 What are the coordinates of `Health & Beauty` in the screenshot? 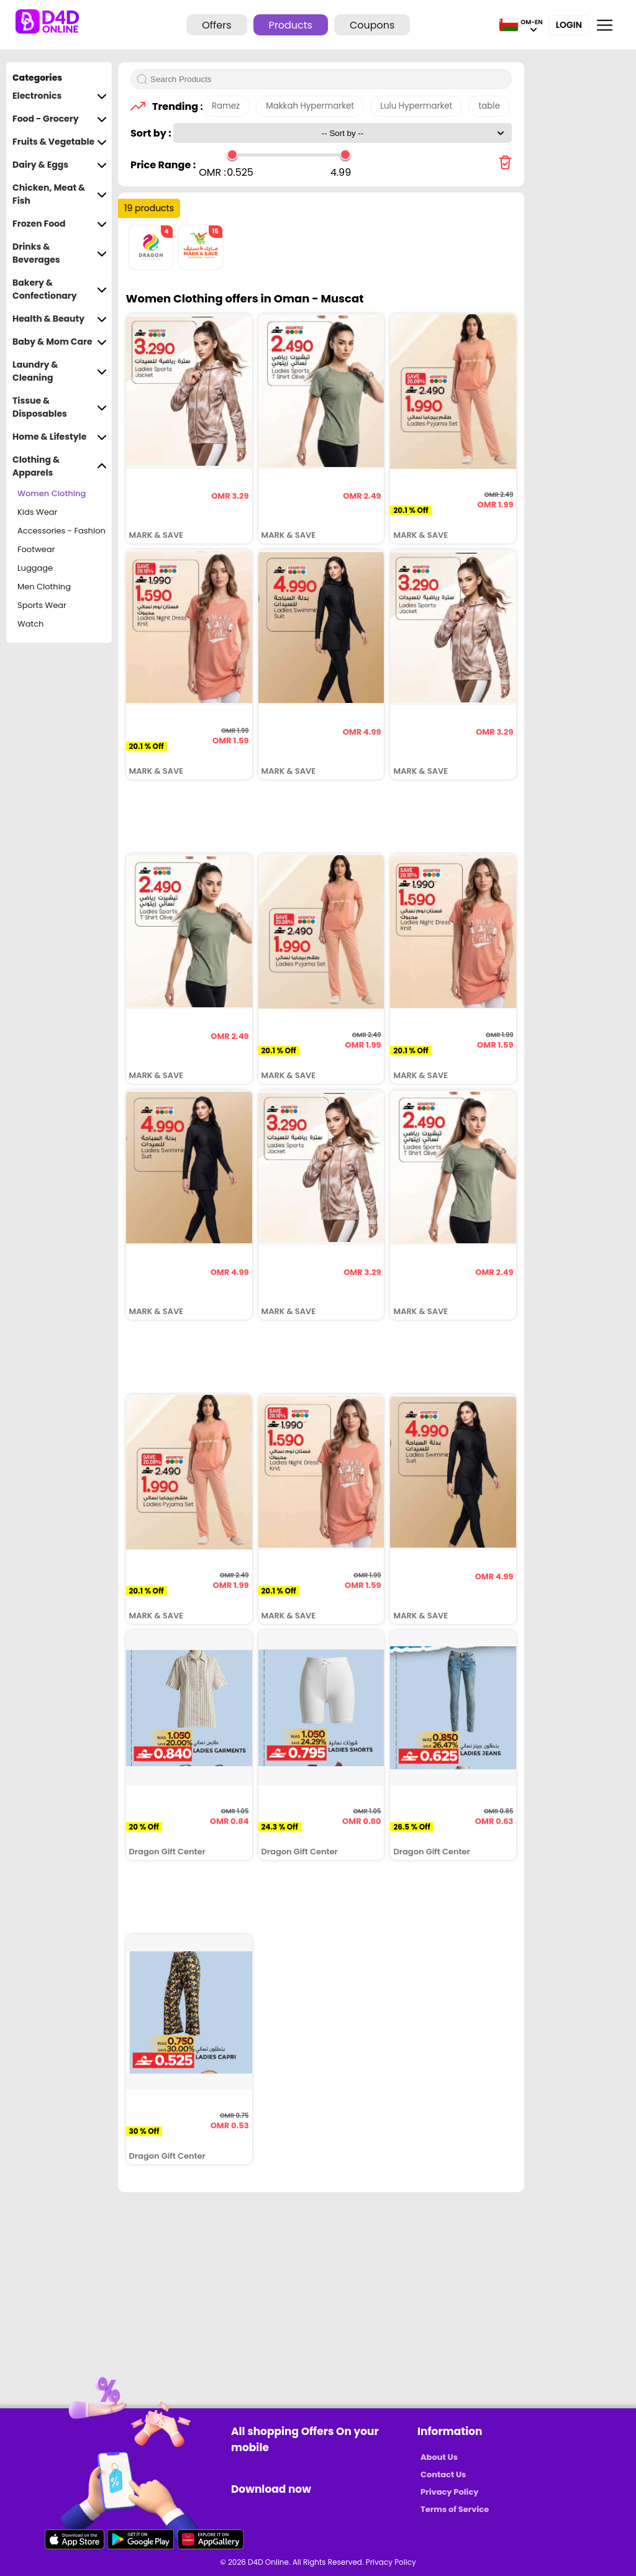 It's located at (59, 318).